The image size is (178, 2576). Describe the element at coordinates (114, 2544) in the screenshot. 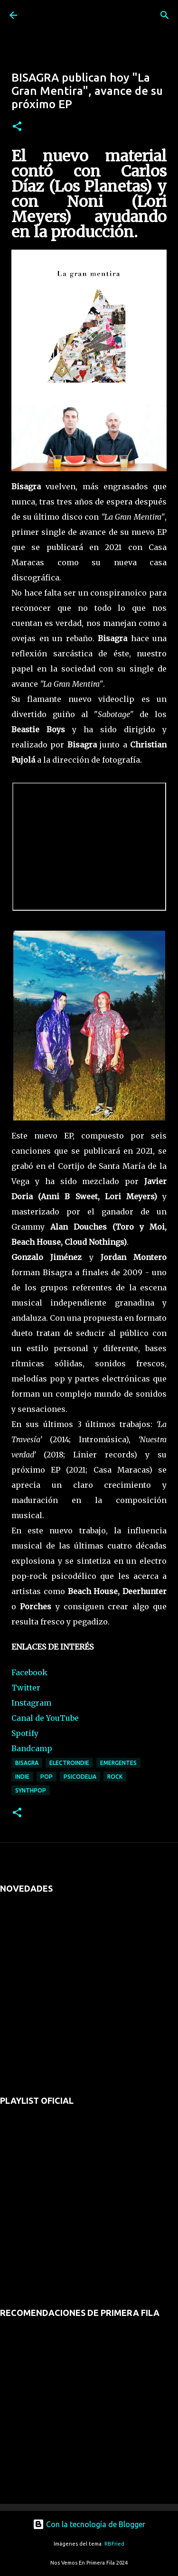

I see `RBFried` at that location.